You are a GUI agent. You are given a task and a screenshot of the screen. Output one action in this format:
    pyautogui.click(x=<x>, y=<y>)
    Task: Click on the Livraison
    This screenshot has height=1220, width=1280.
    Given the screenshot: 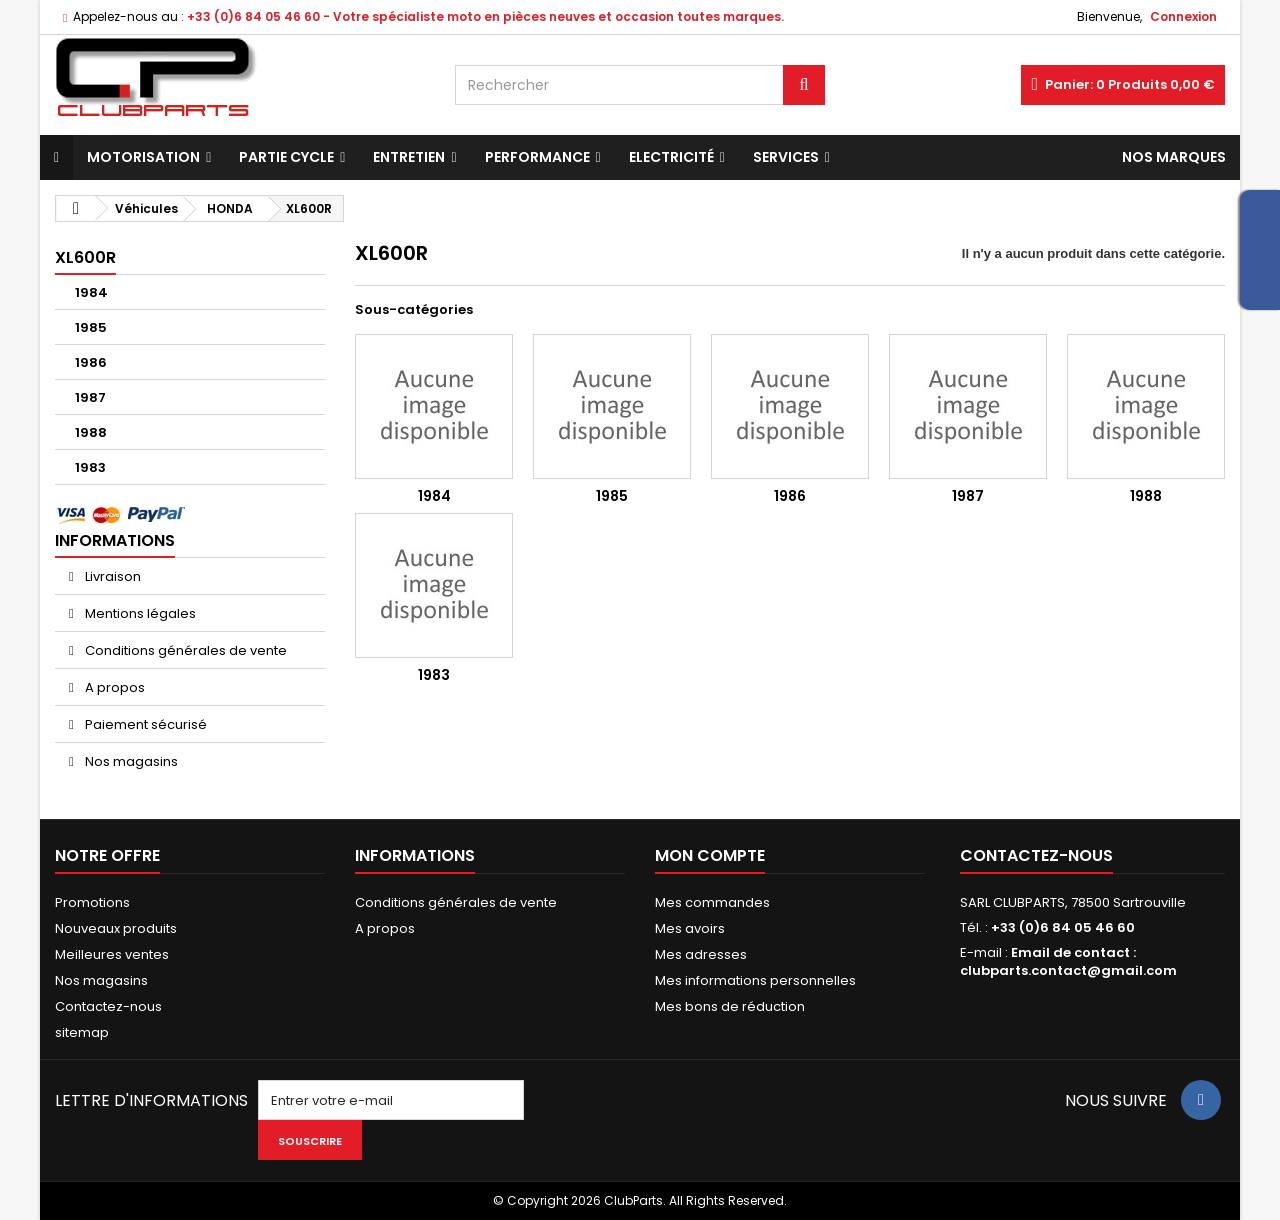 What is the action you would take?
    pyautogui.click(x=111, y=576)
    